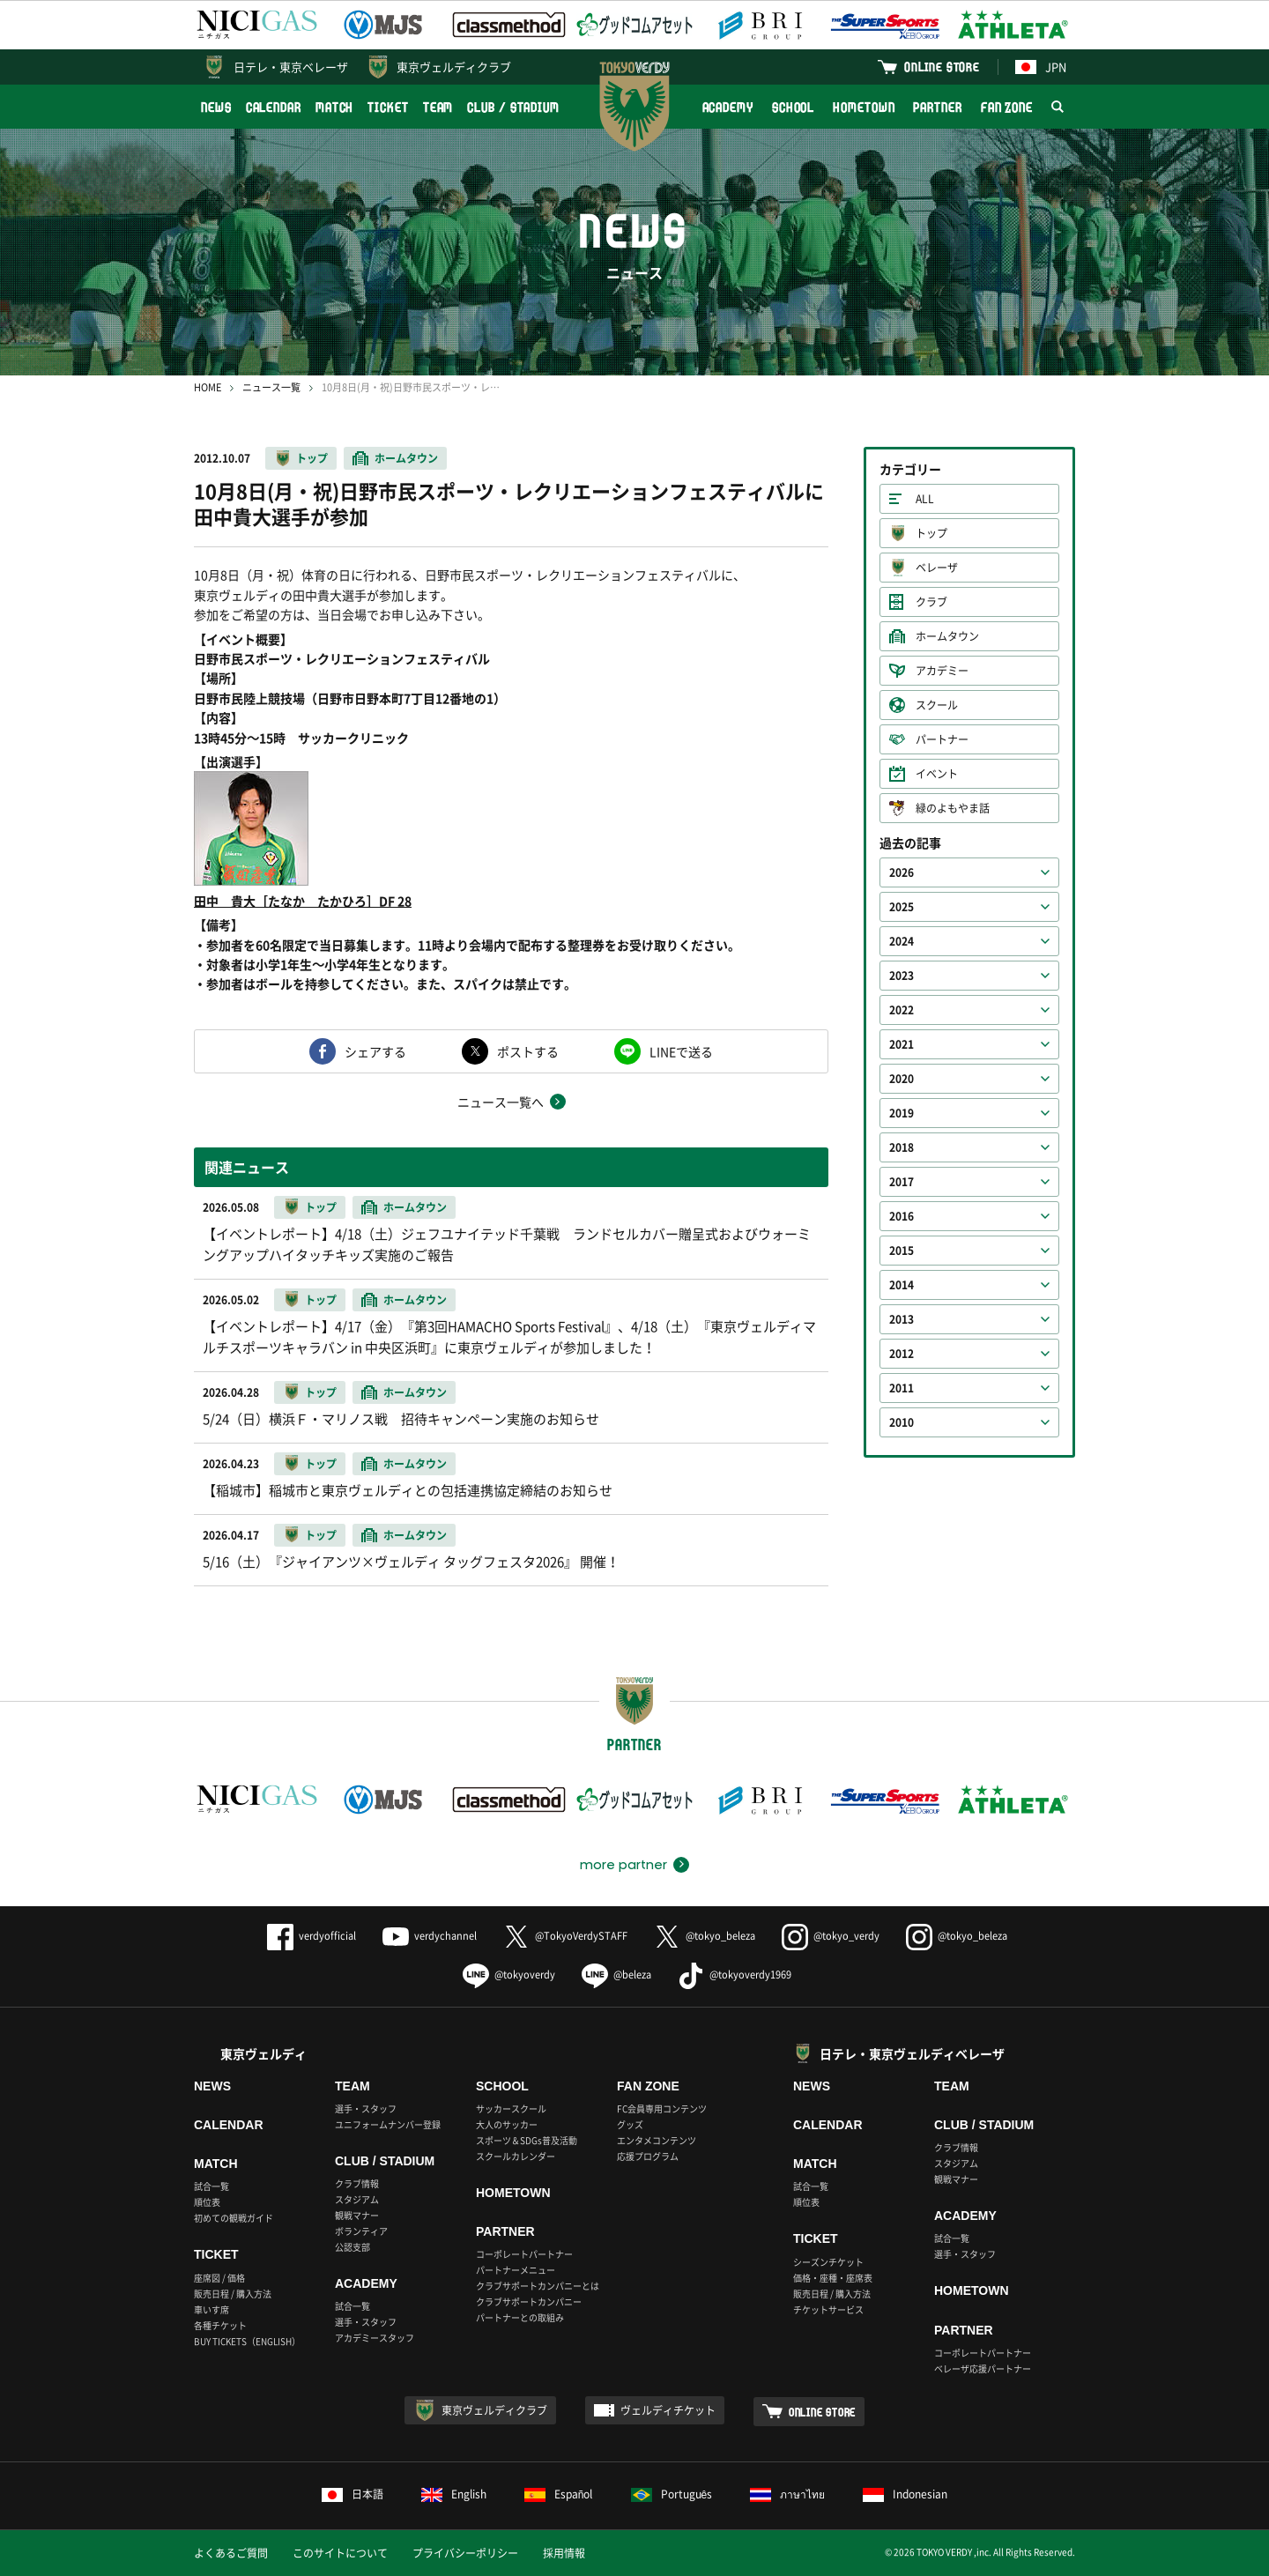  Describe the element at coordinates (704, 1935) in the screenshot. I see `@tokyo_beleza` at that location.